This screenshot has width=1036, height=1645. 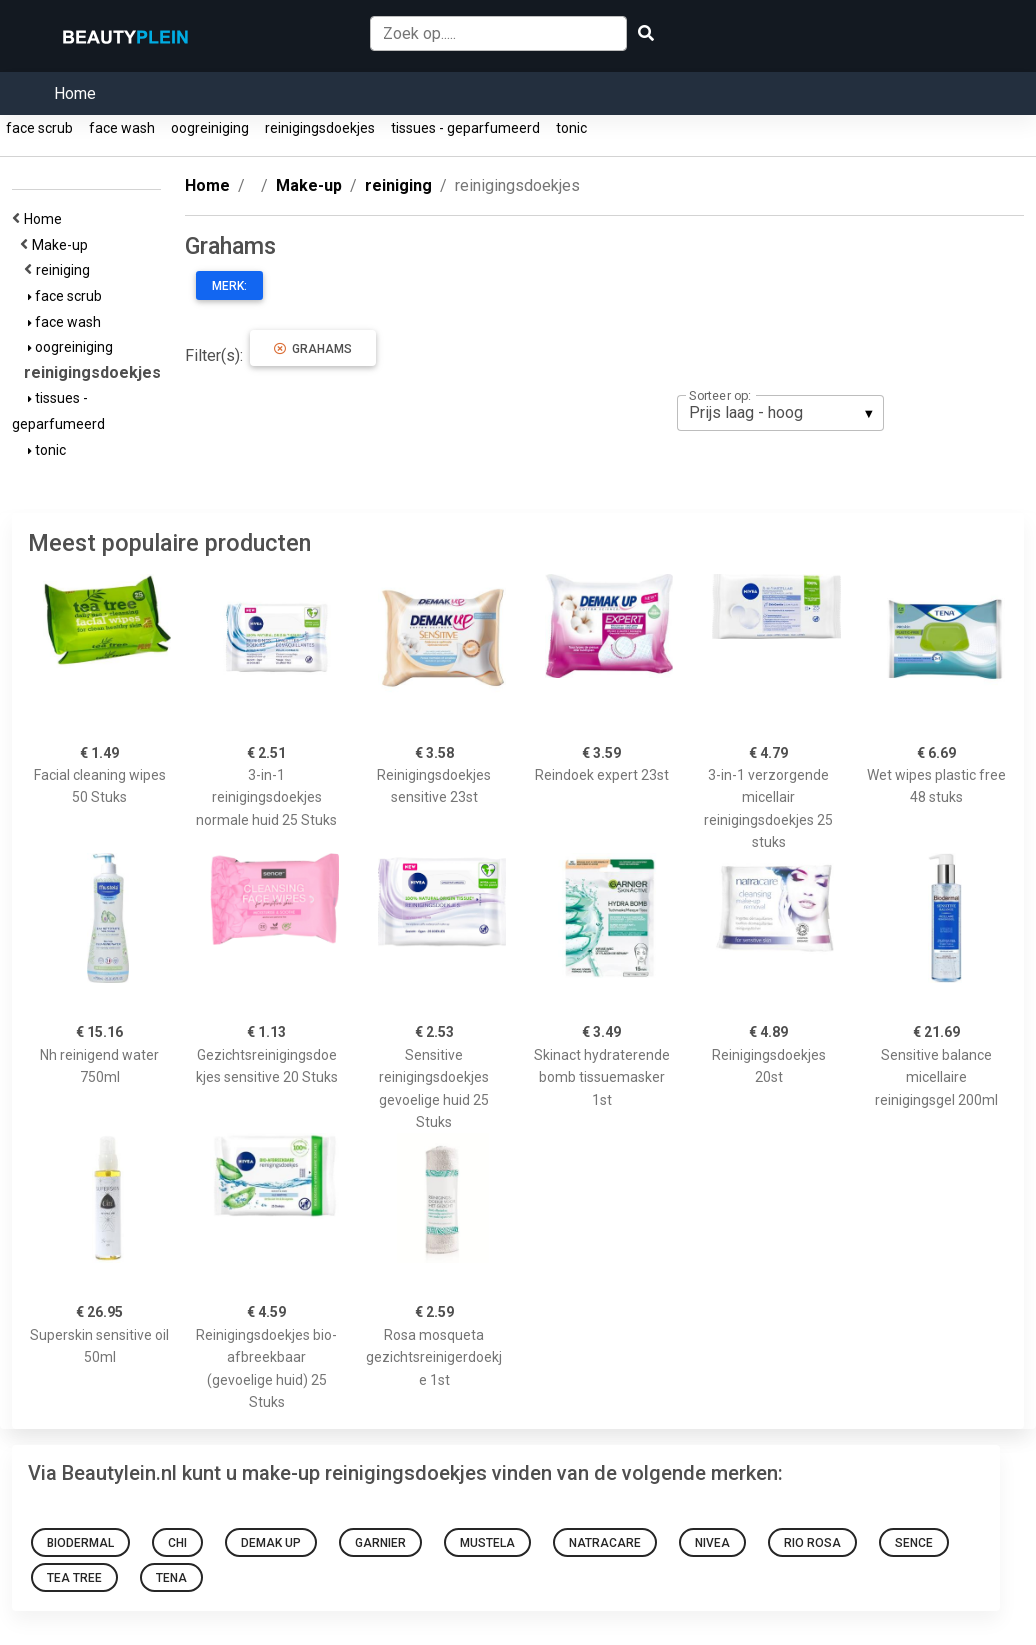 I want to click on tonic, so click(x=571, y=128).